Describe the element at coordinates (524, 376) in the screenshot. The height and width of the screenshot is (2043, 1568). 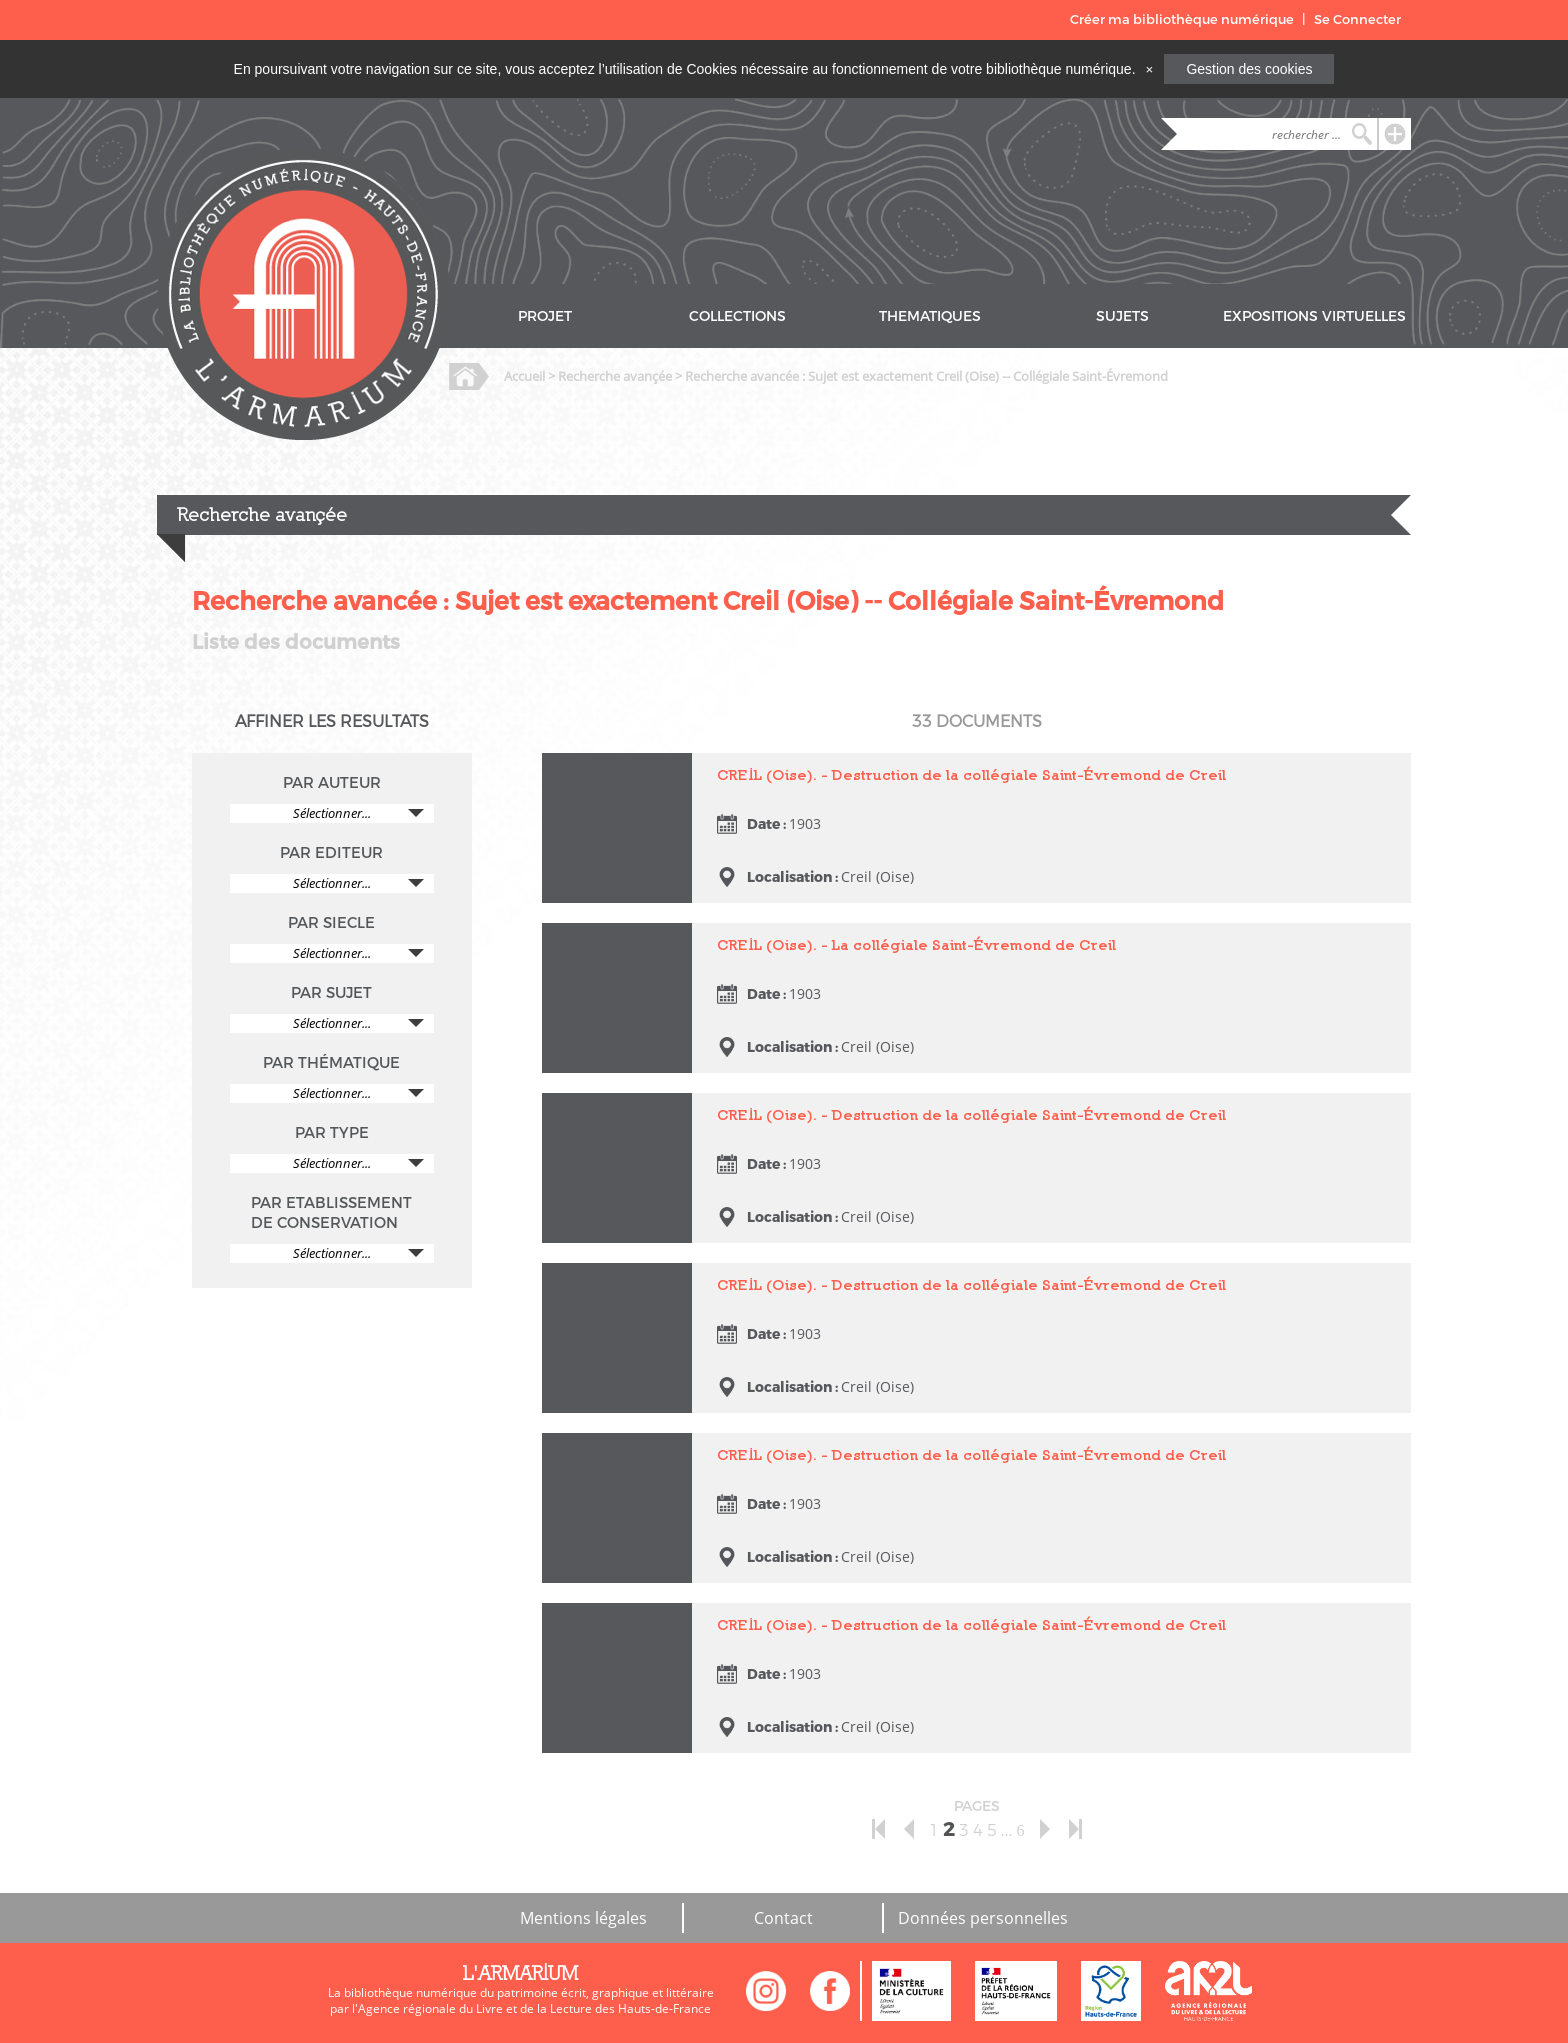
I see `Accueil` at that location.